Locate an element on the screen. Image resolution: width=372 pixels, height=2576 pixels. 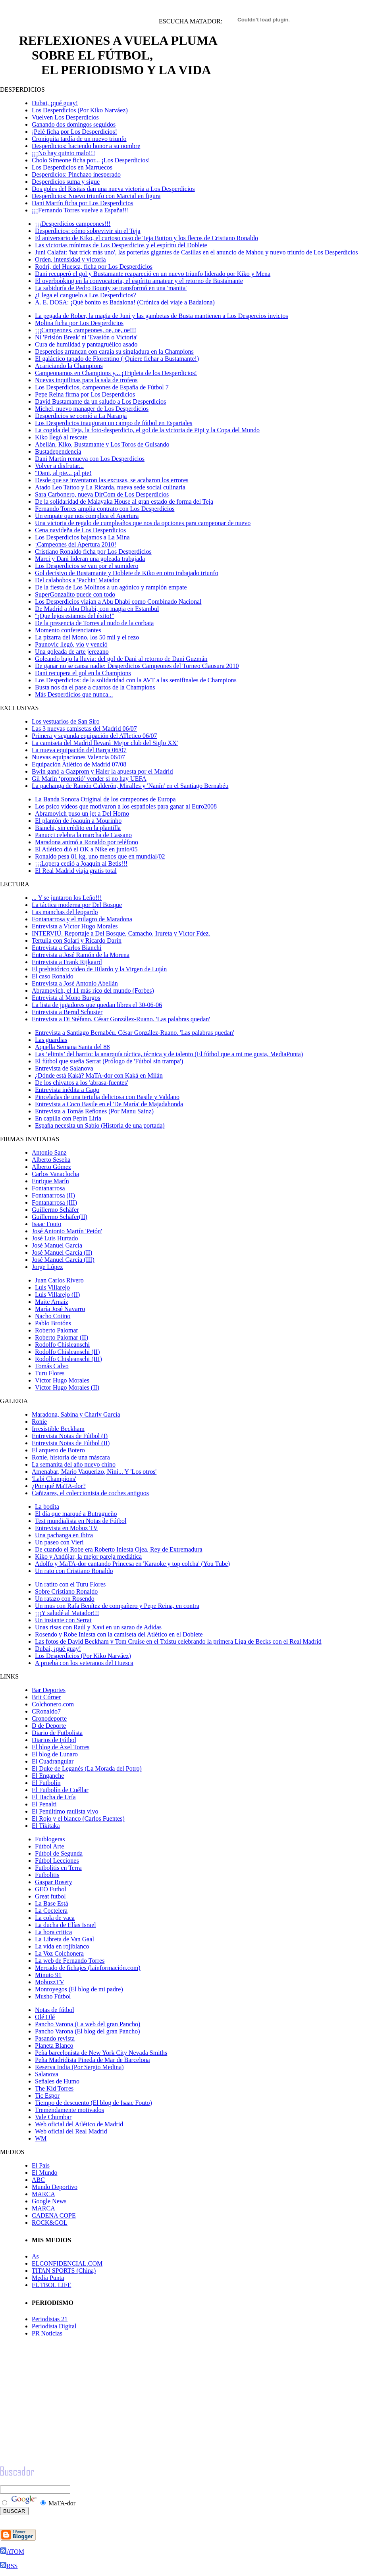
David Bustamante da un saludo a Los Desperdicios is located at coordinates (100, 401).